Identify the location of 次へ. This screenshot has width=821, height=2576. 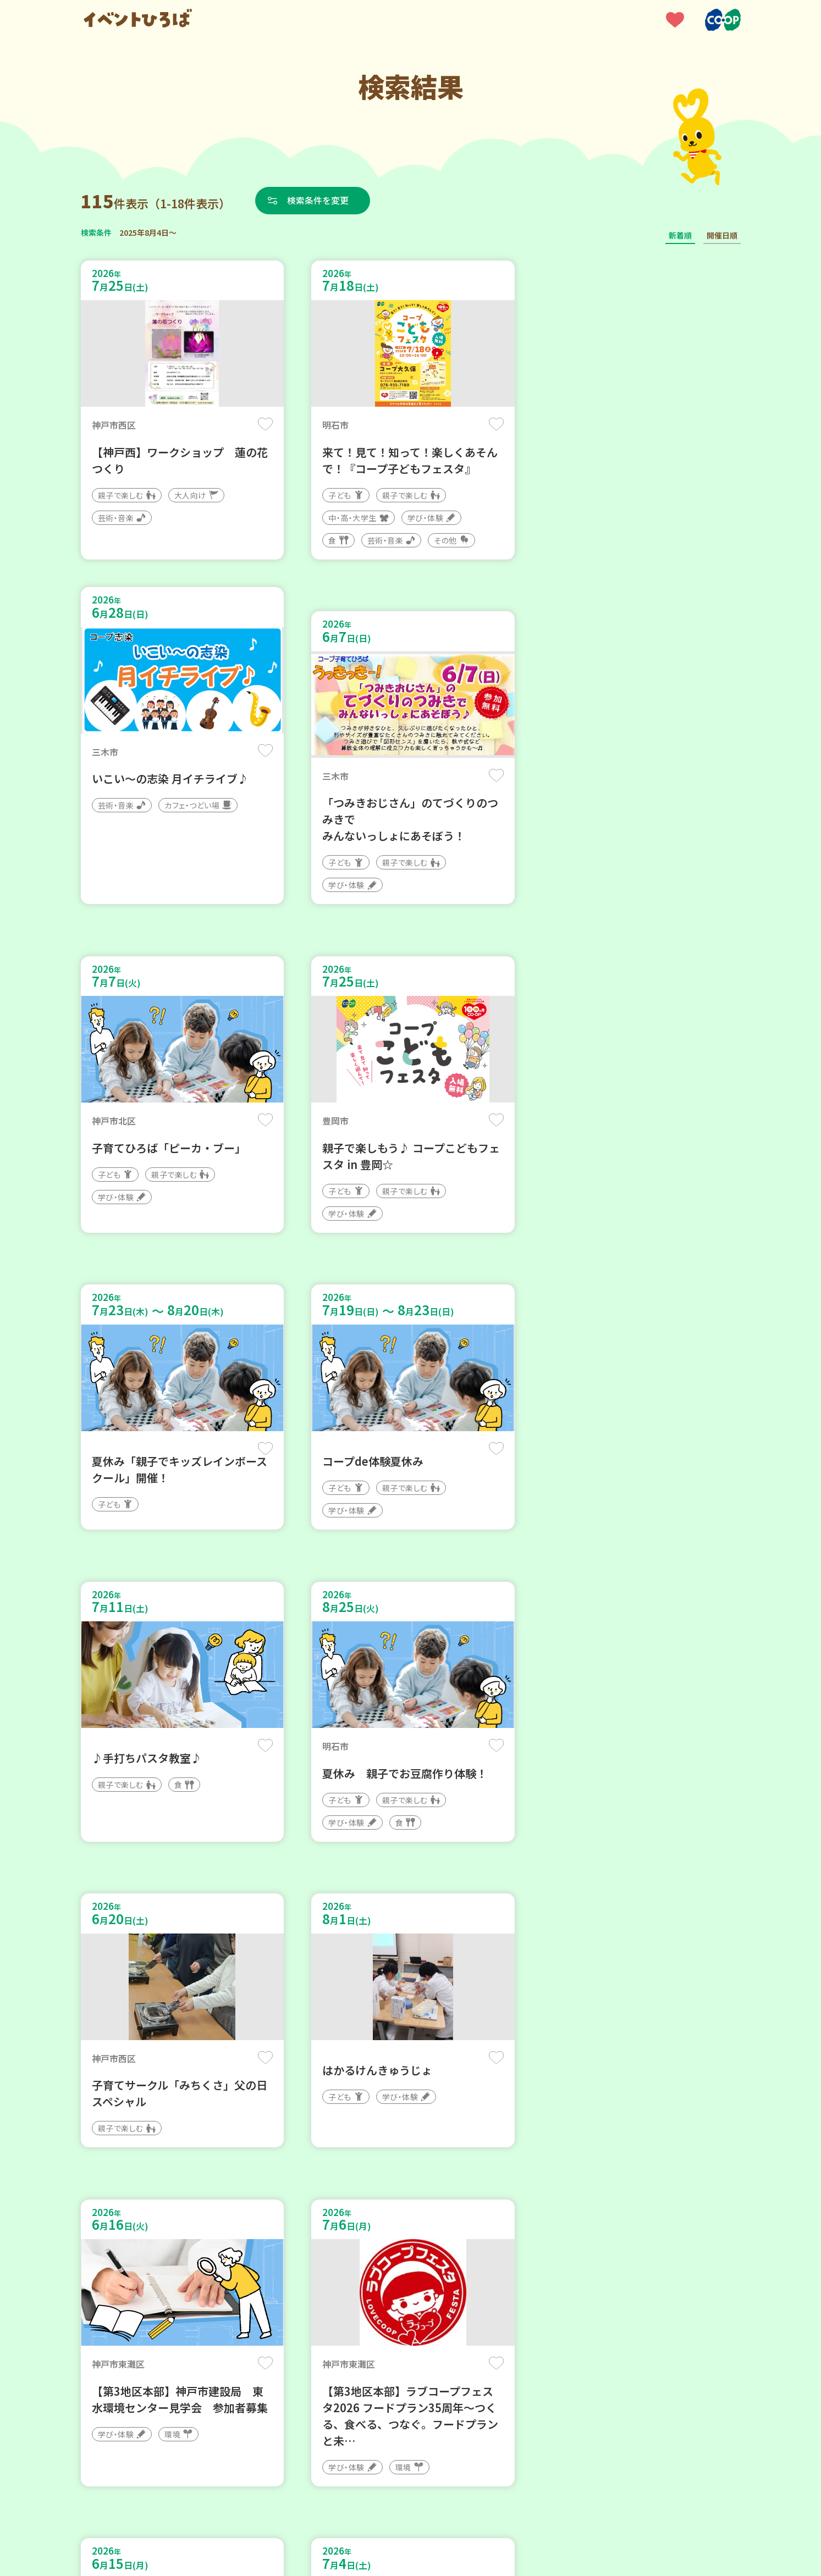
(476, 2245).